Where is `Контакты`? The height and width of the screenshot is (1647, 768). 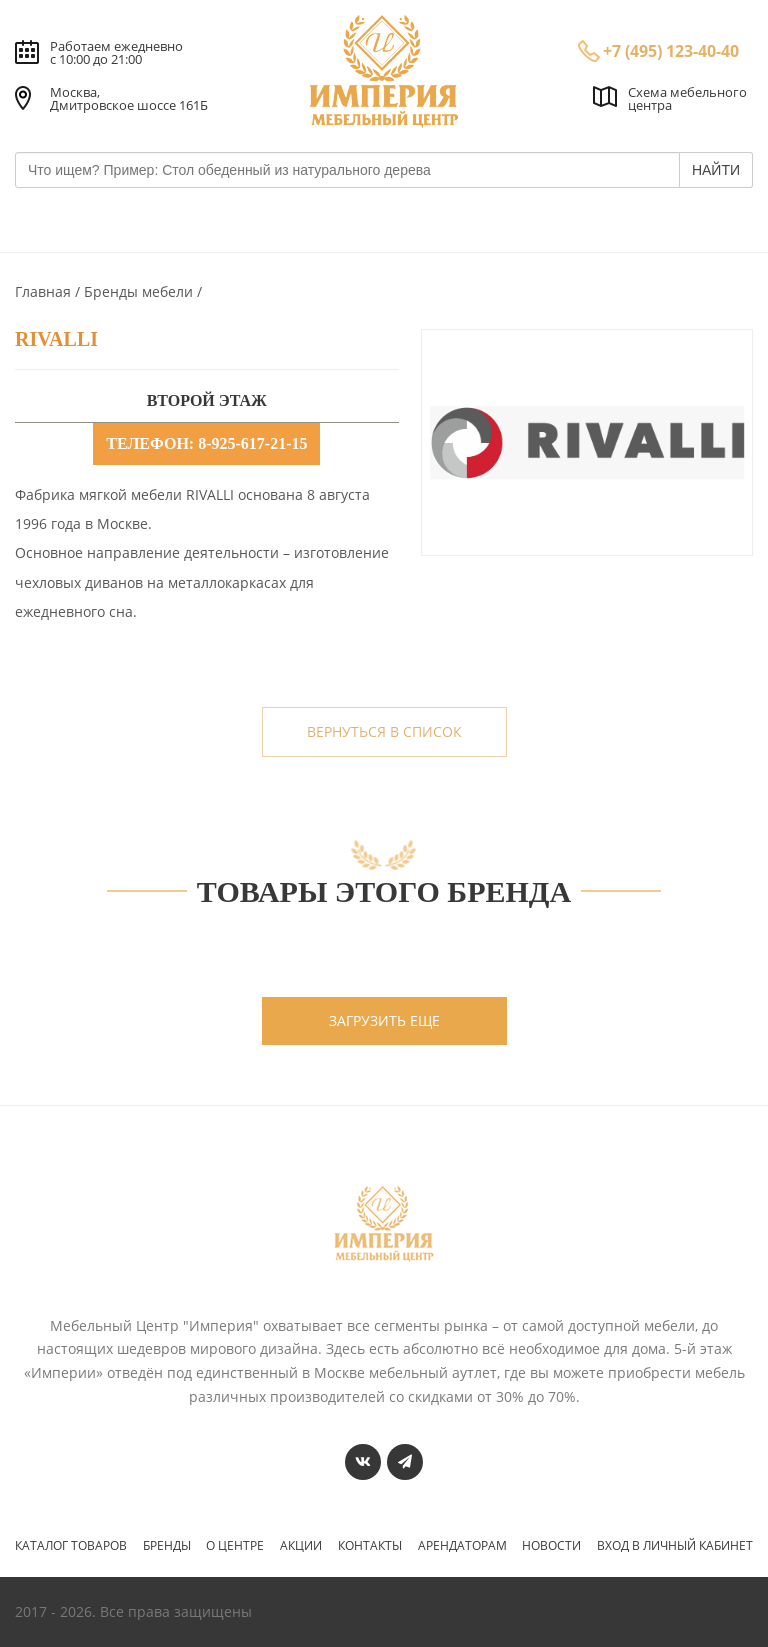 Контакты is located at coordinates (370, 1546).